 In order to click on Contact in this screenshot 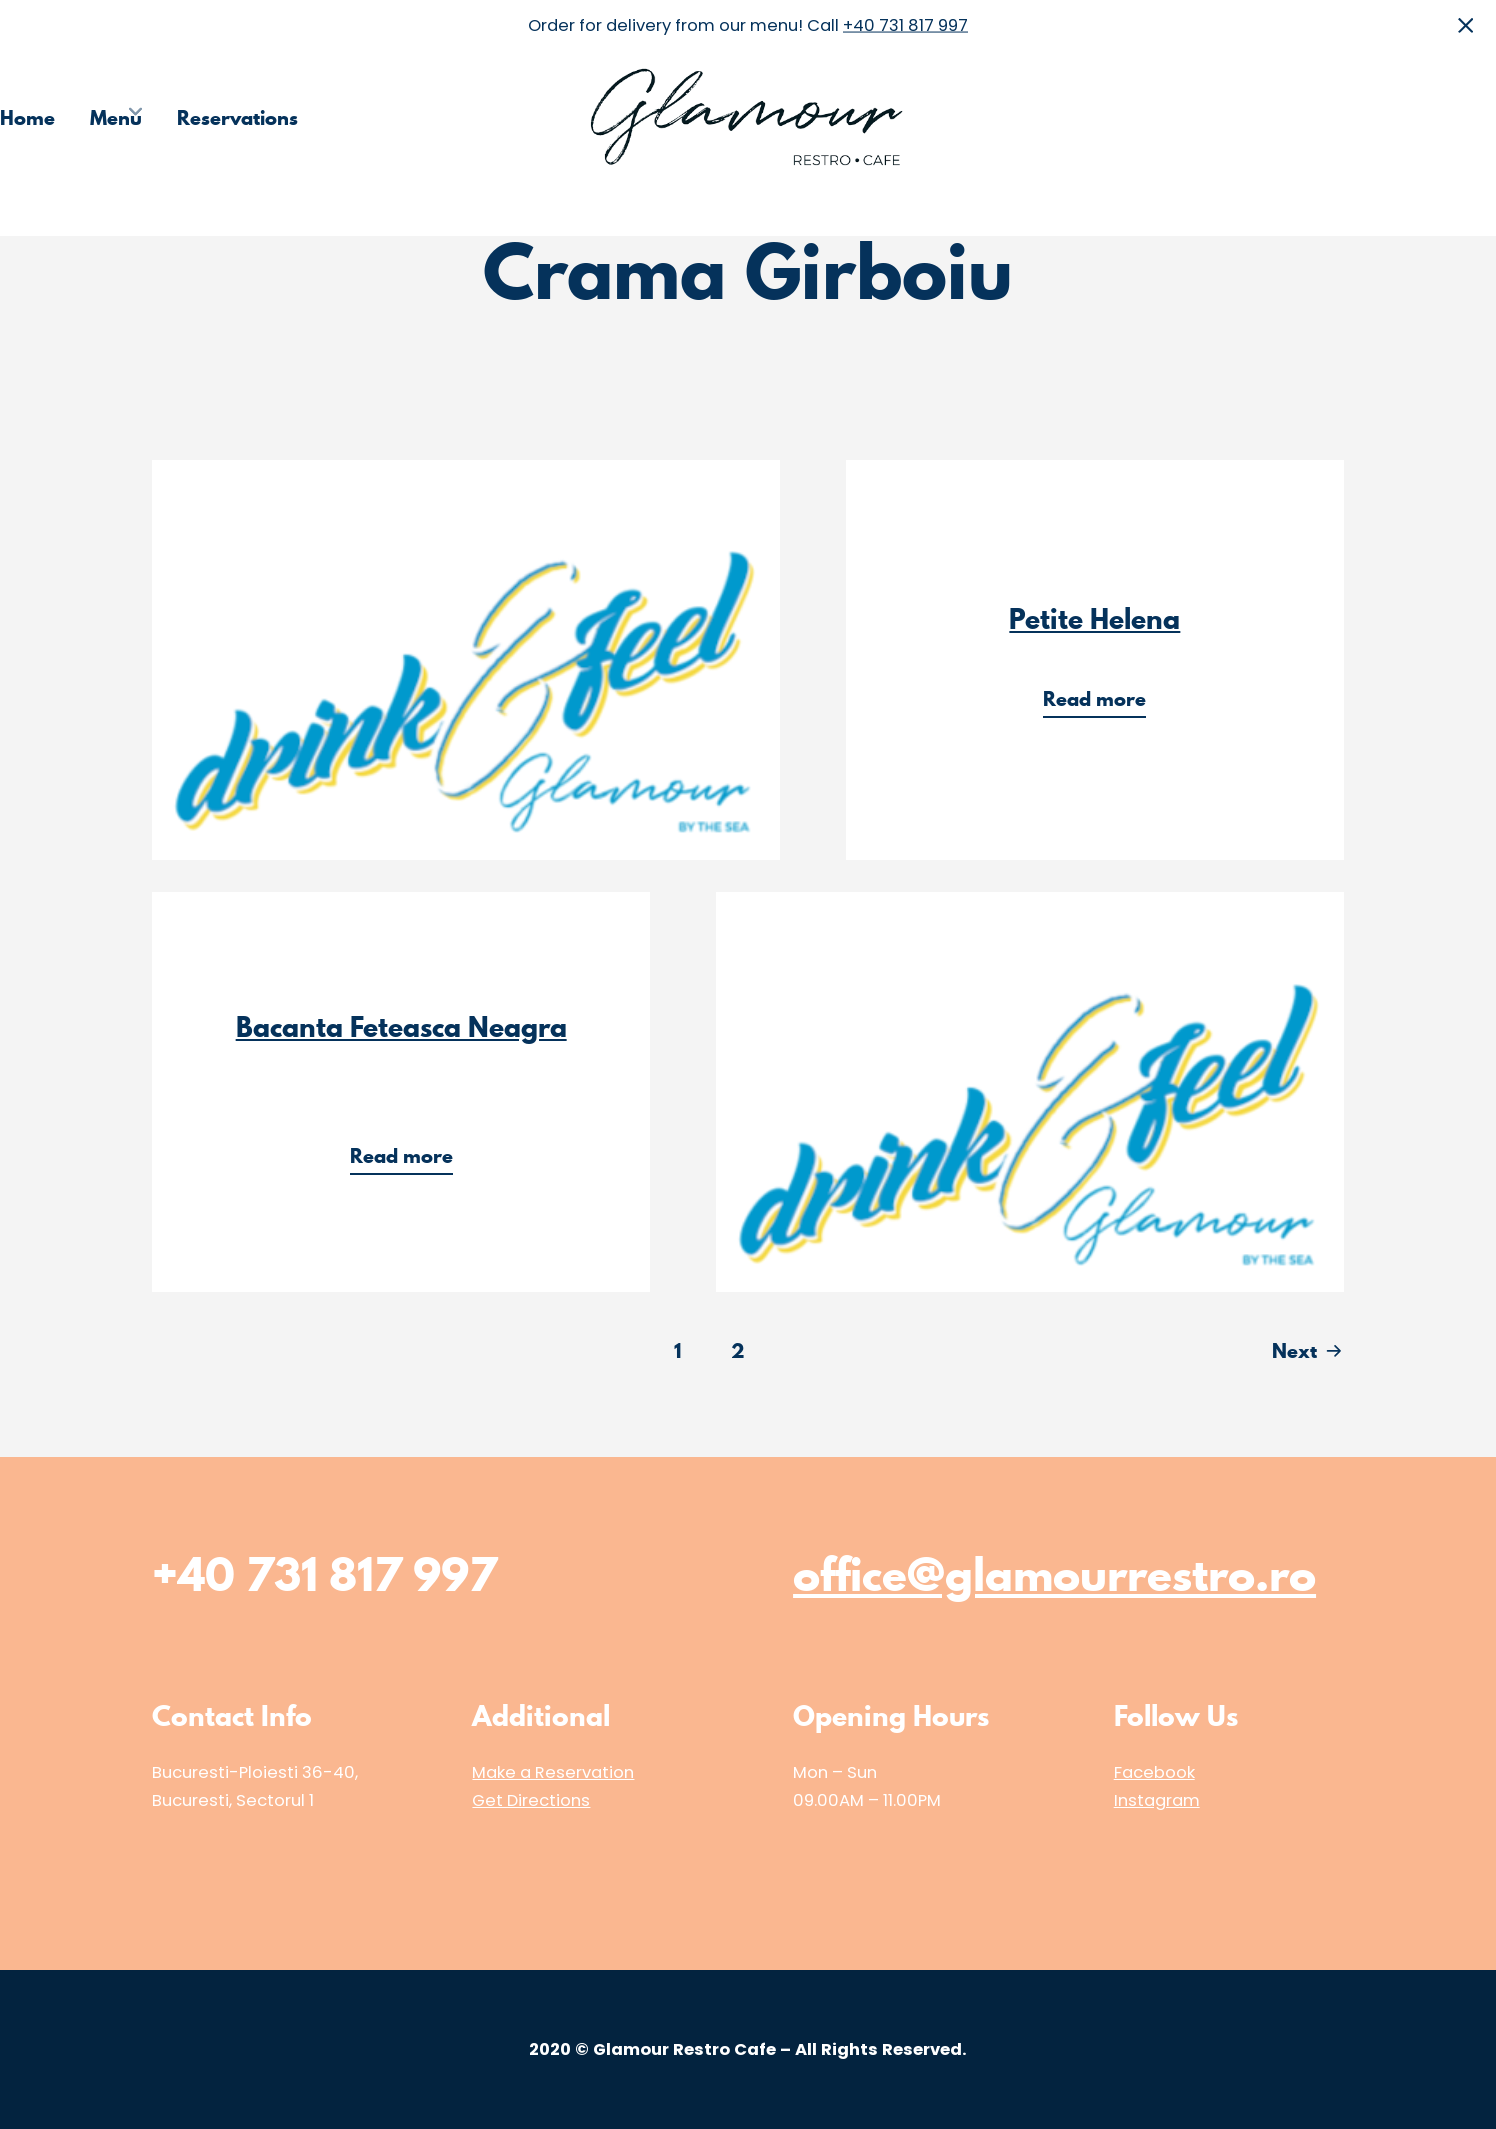, I will do `click(1459, 118)`.